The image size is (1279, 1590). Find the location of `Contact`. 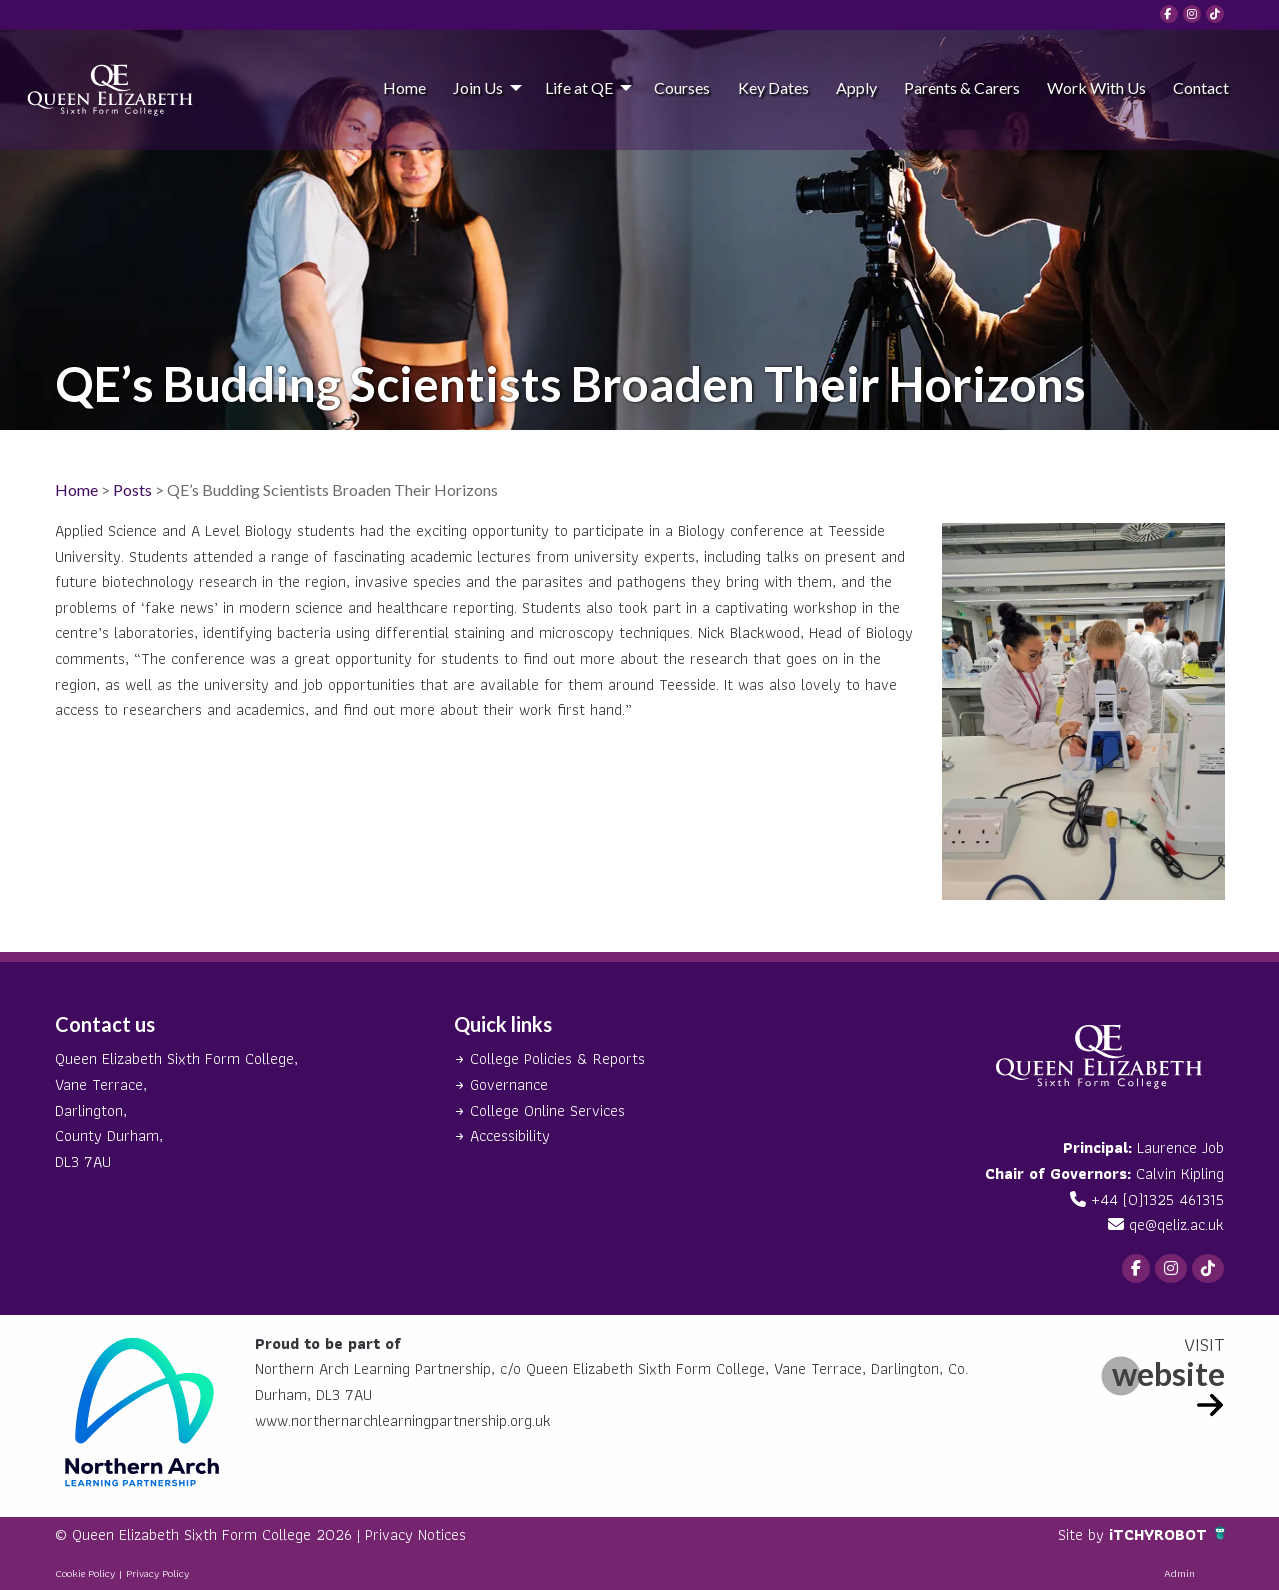

Contact is located at coordinates (1201, 87).